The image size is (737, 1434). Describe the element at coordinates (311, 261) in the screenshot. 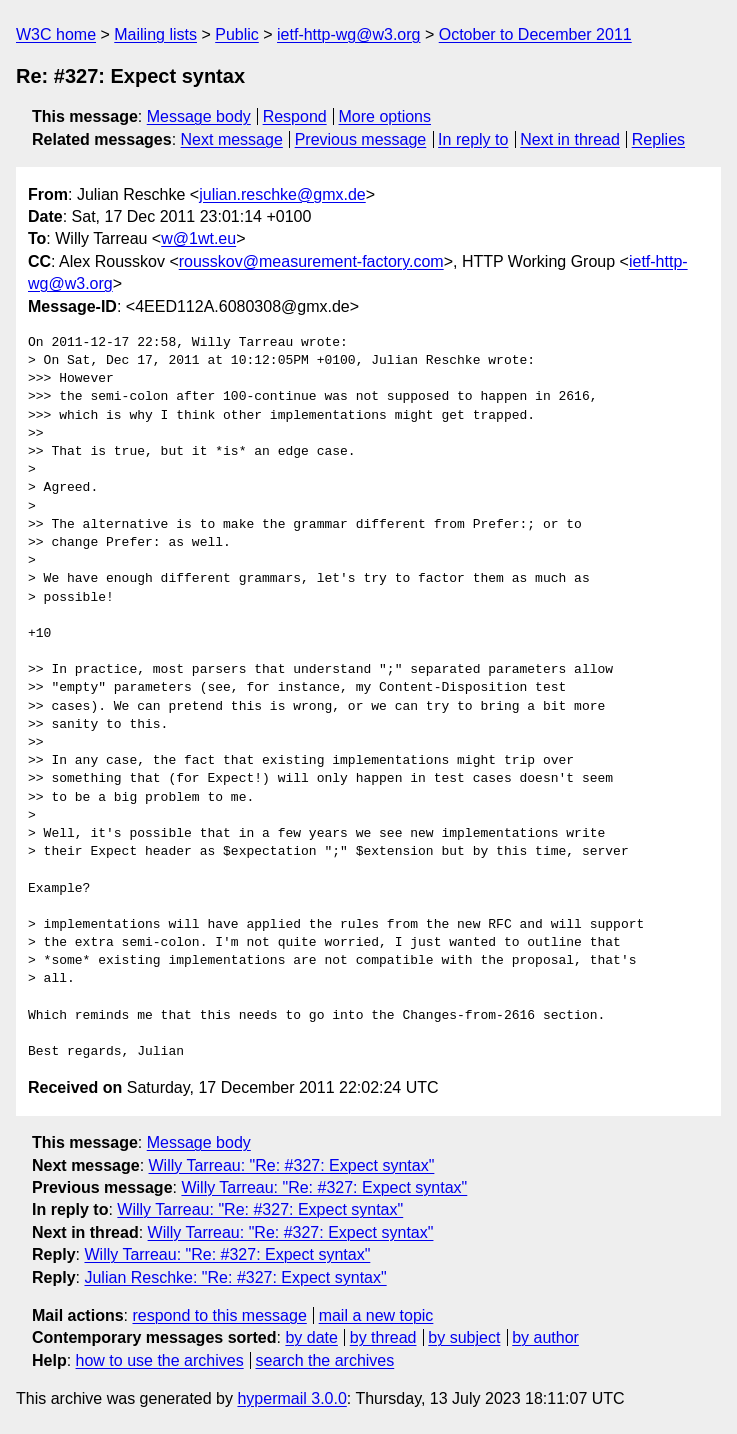

I see `rousskov@measurement-factory.com` at that location.